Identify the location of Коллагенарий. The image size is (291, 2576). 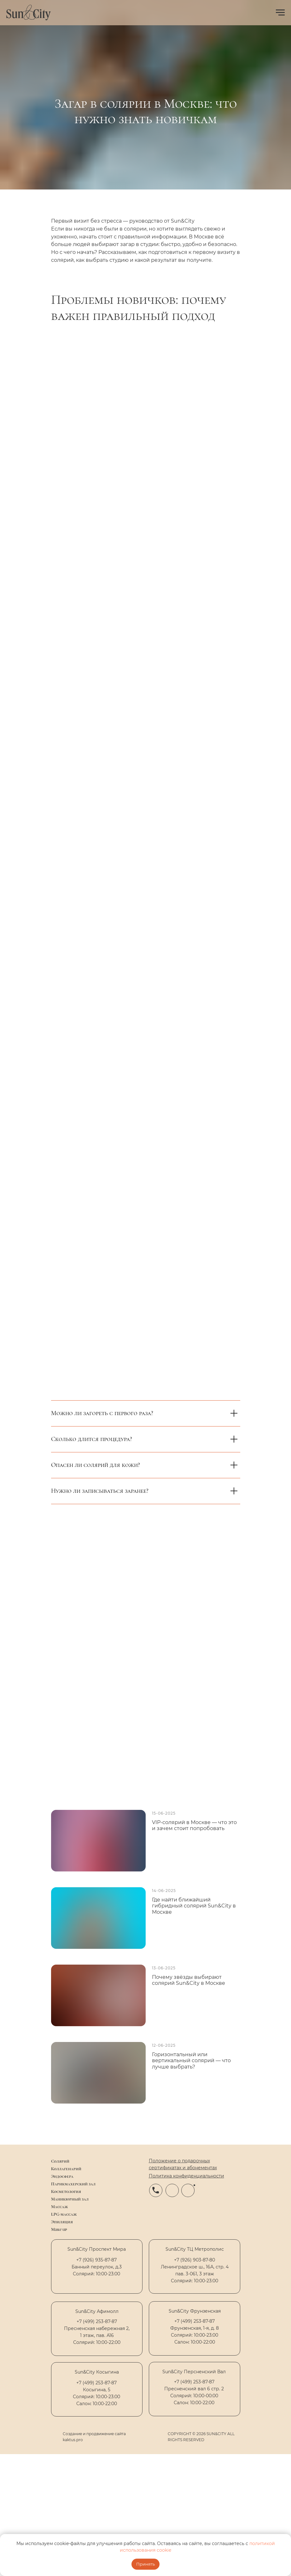
(66, 2168).